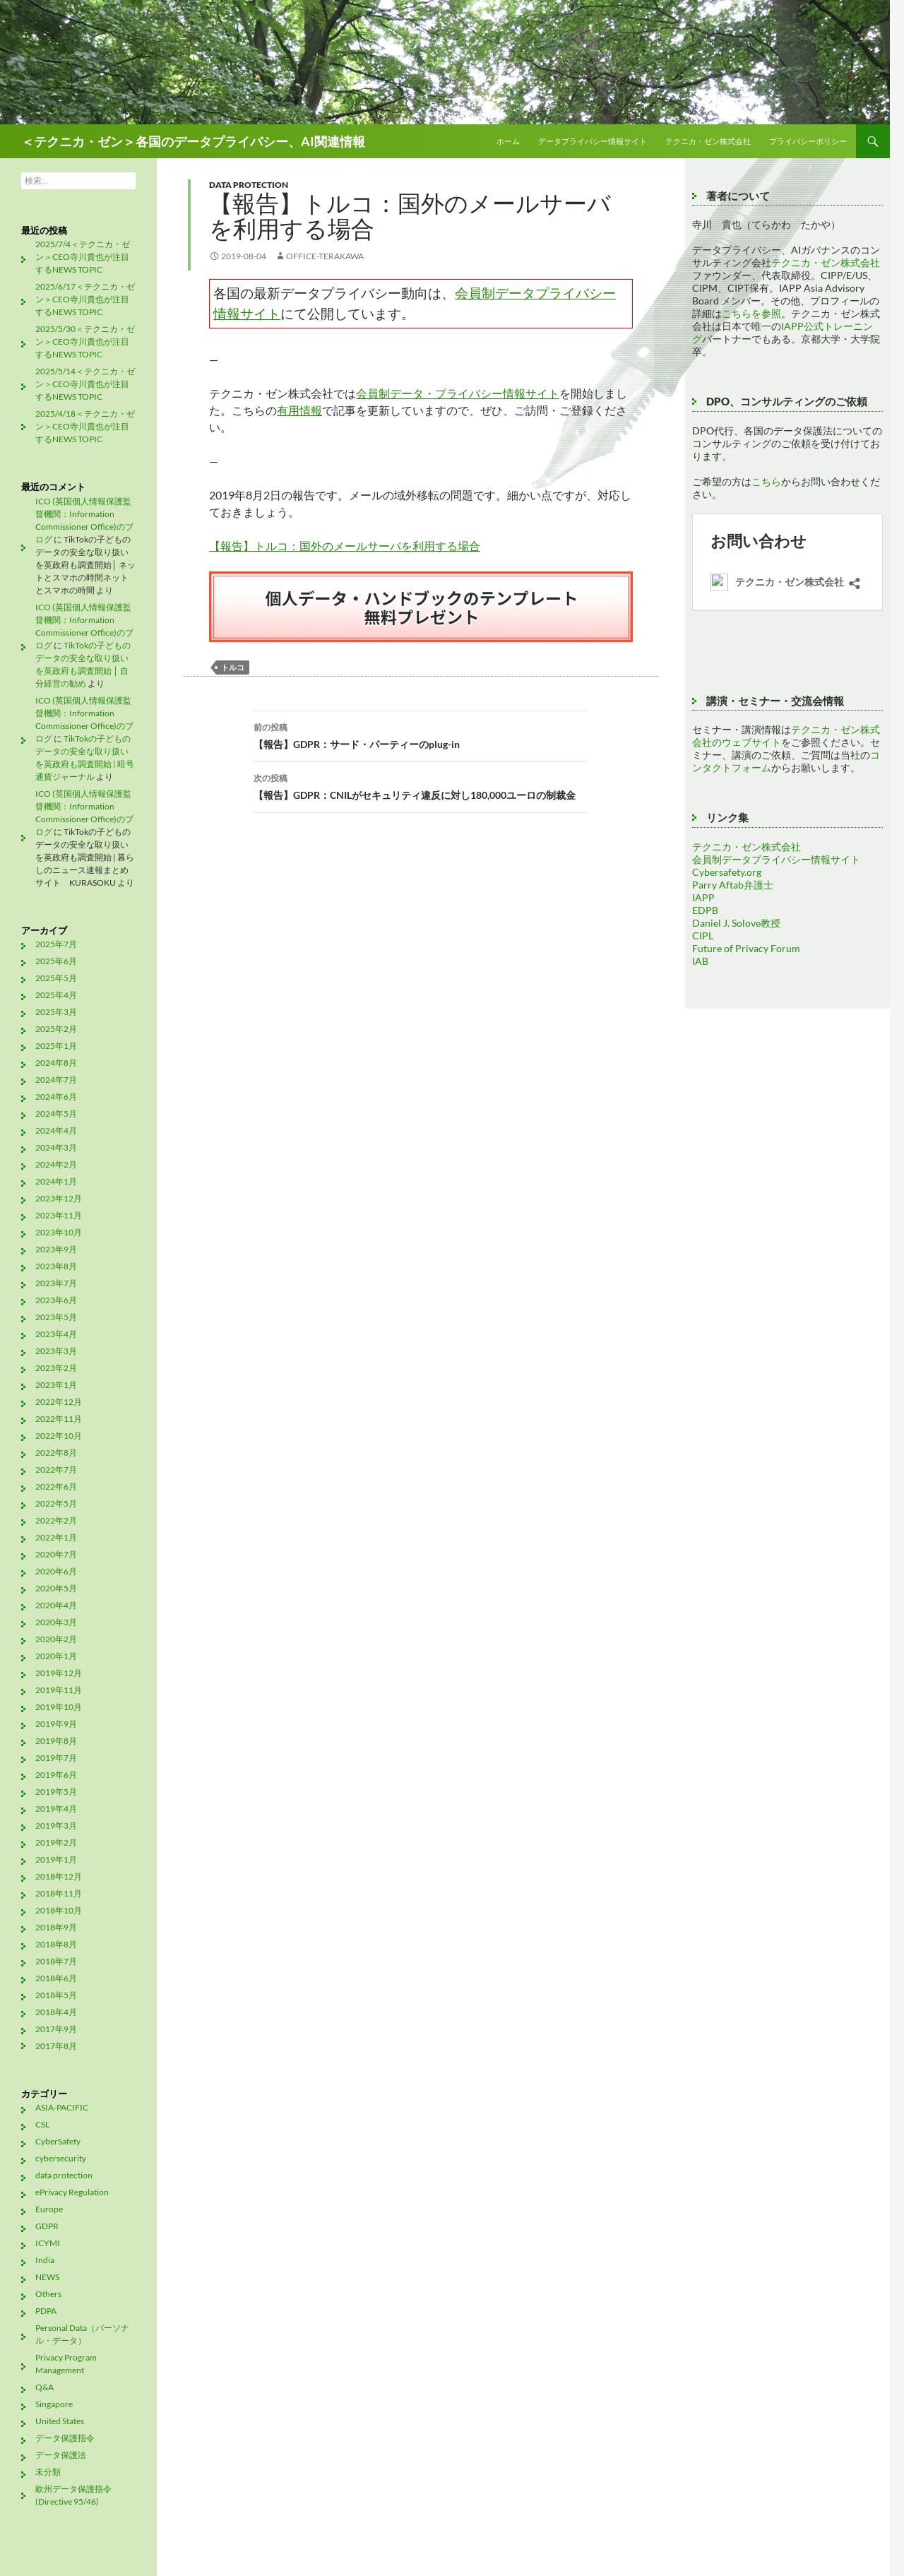 This screenshot has height=2576, width=904. I want to click on 2023年1月, so click(56, 1384).